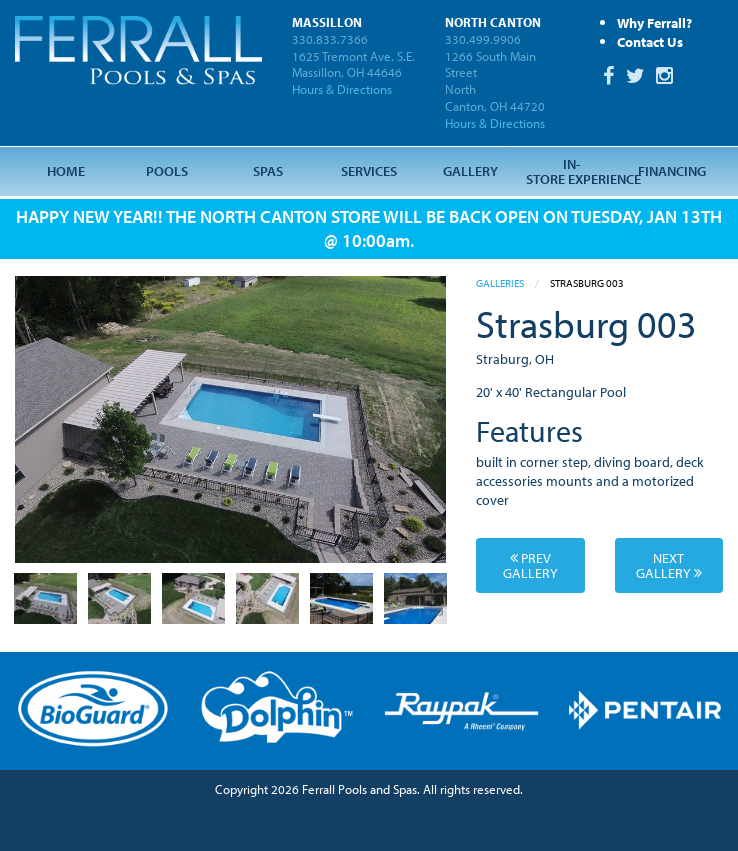  Describe the element at coordinates (167, 170) in the screenshot. I see `Pools` at that location.